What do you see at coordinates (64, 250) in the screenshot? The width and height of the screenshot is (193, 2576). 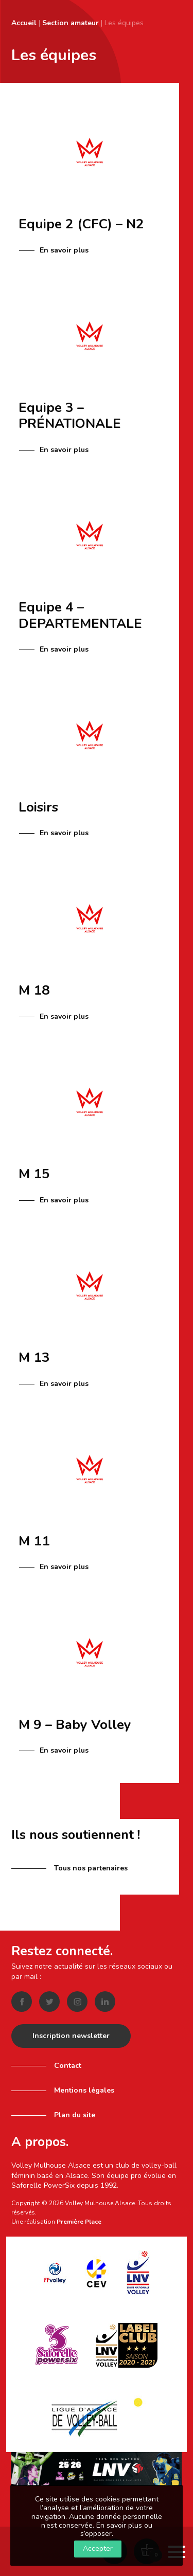 I see `En savoir plus` at bounding box center [64, 250].